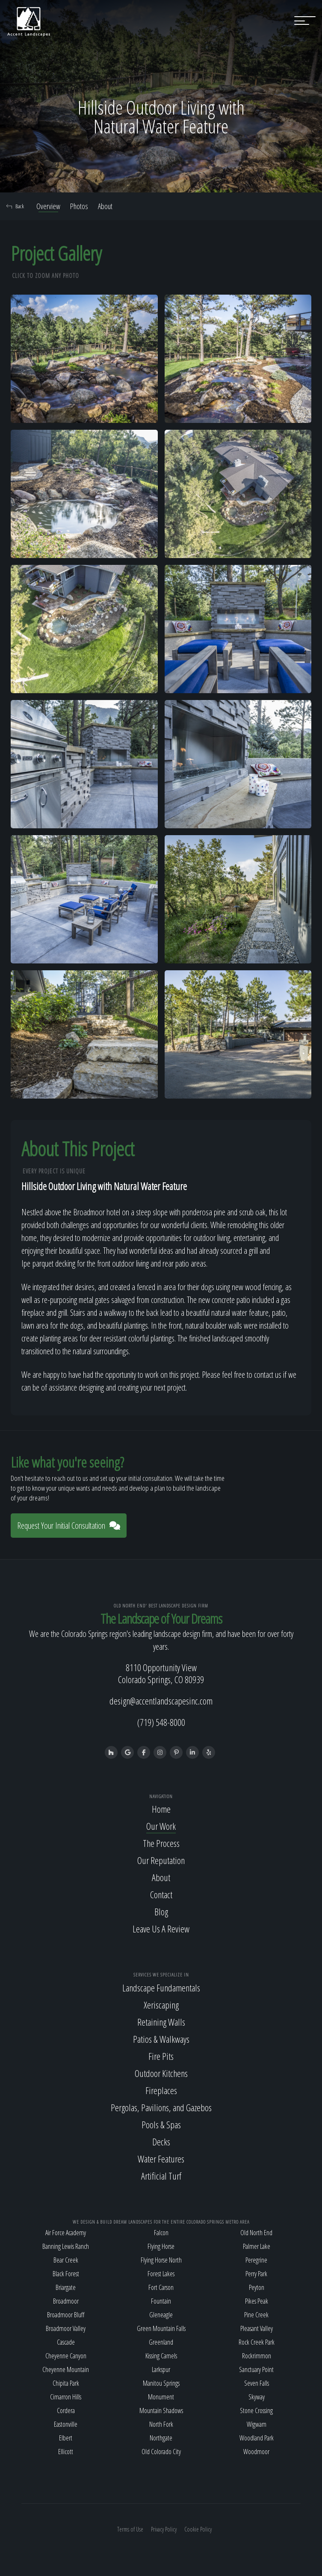 The image size is (322, 2576). What do you see at coordinates (256, 2438) in the screenshot?
I see `Woodland Park` at bounding box center [256, 2438].